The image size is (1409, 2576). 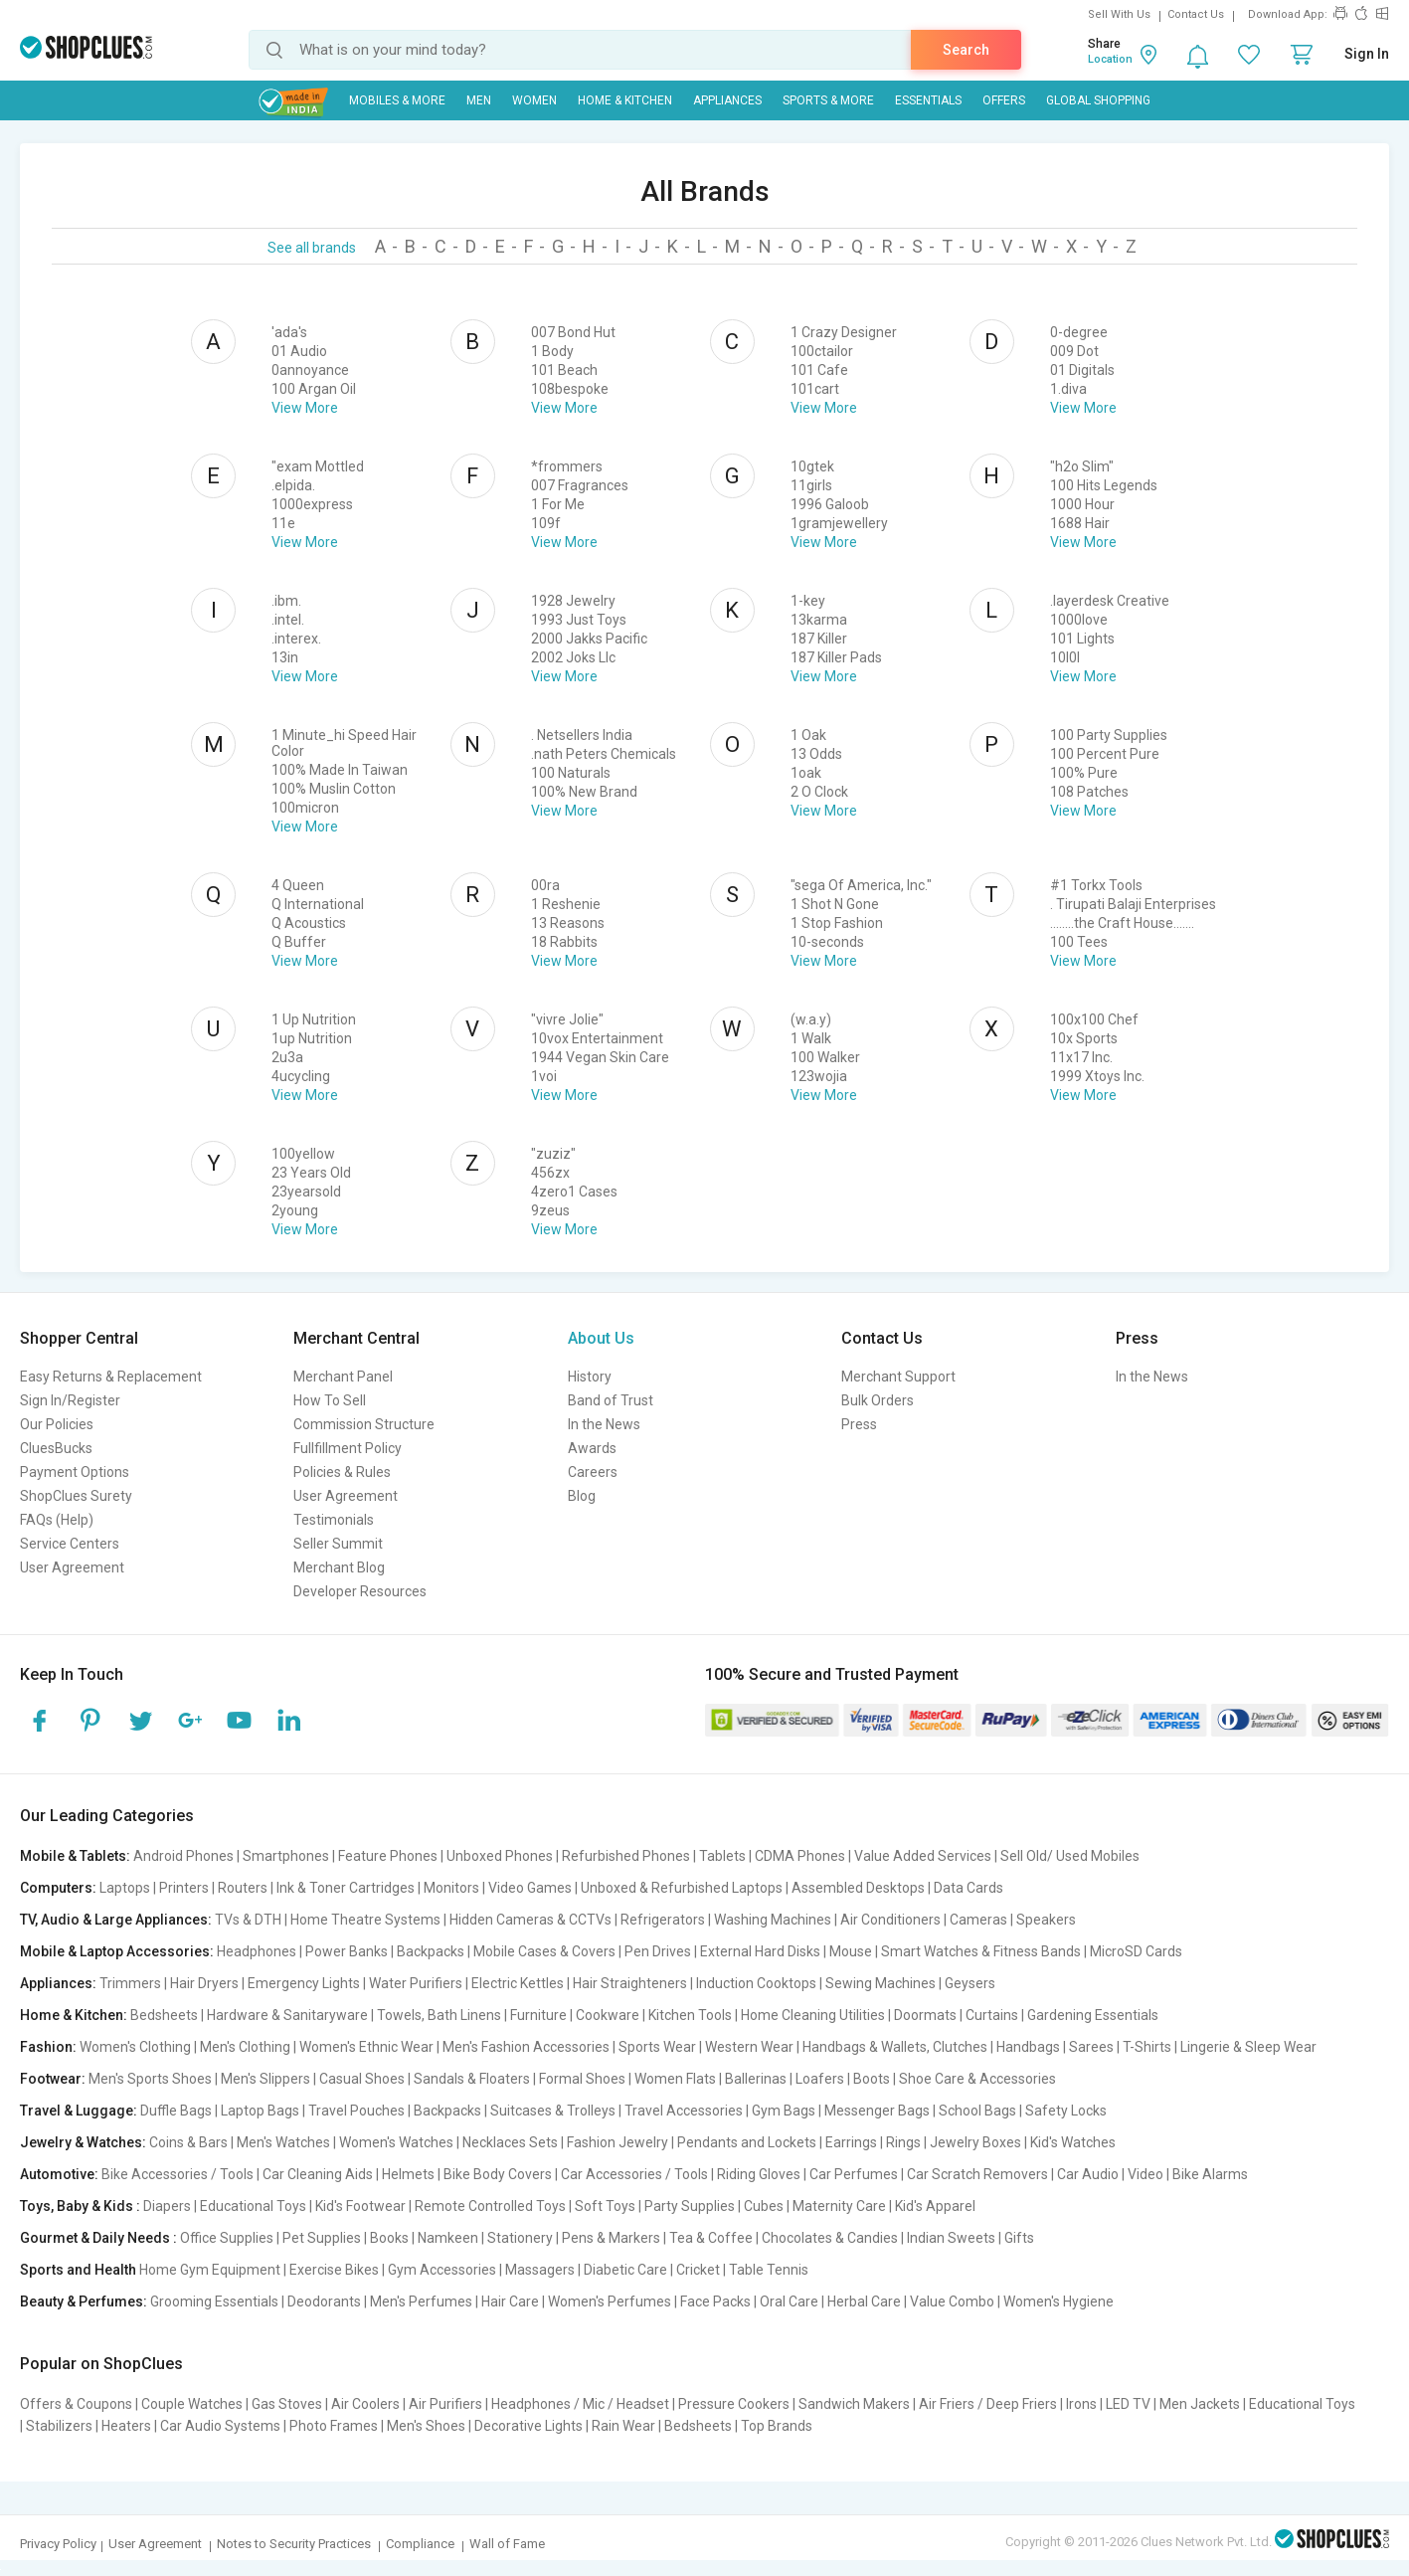 I want to click on Men's Clothing, so click(x=245, y=2047).